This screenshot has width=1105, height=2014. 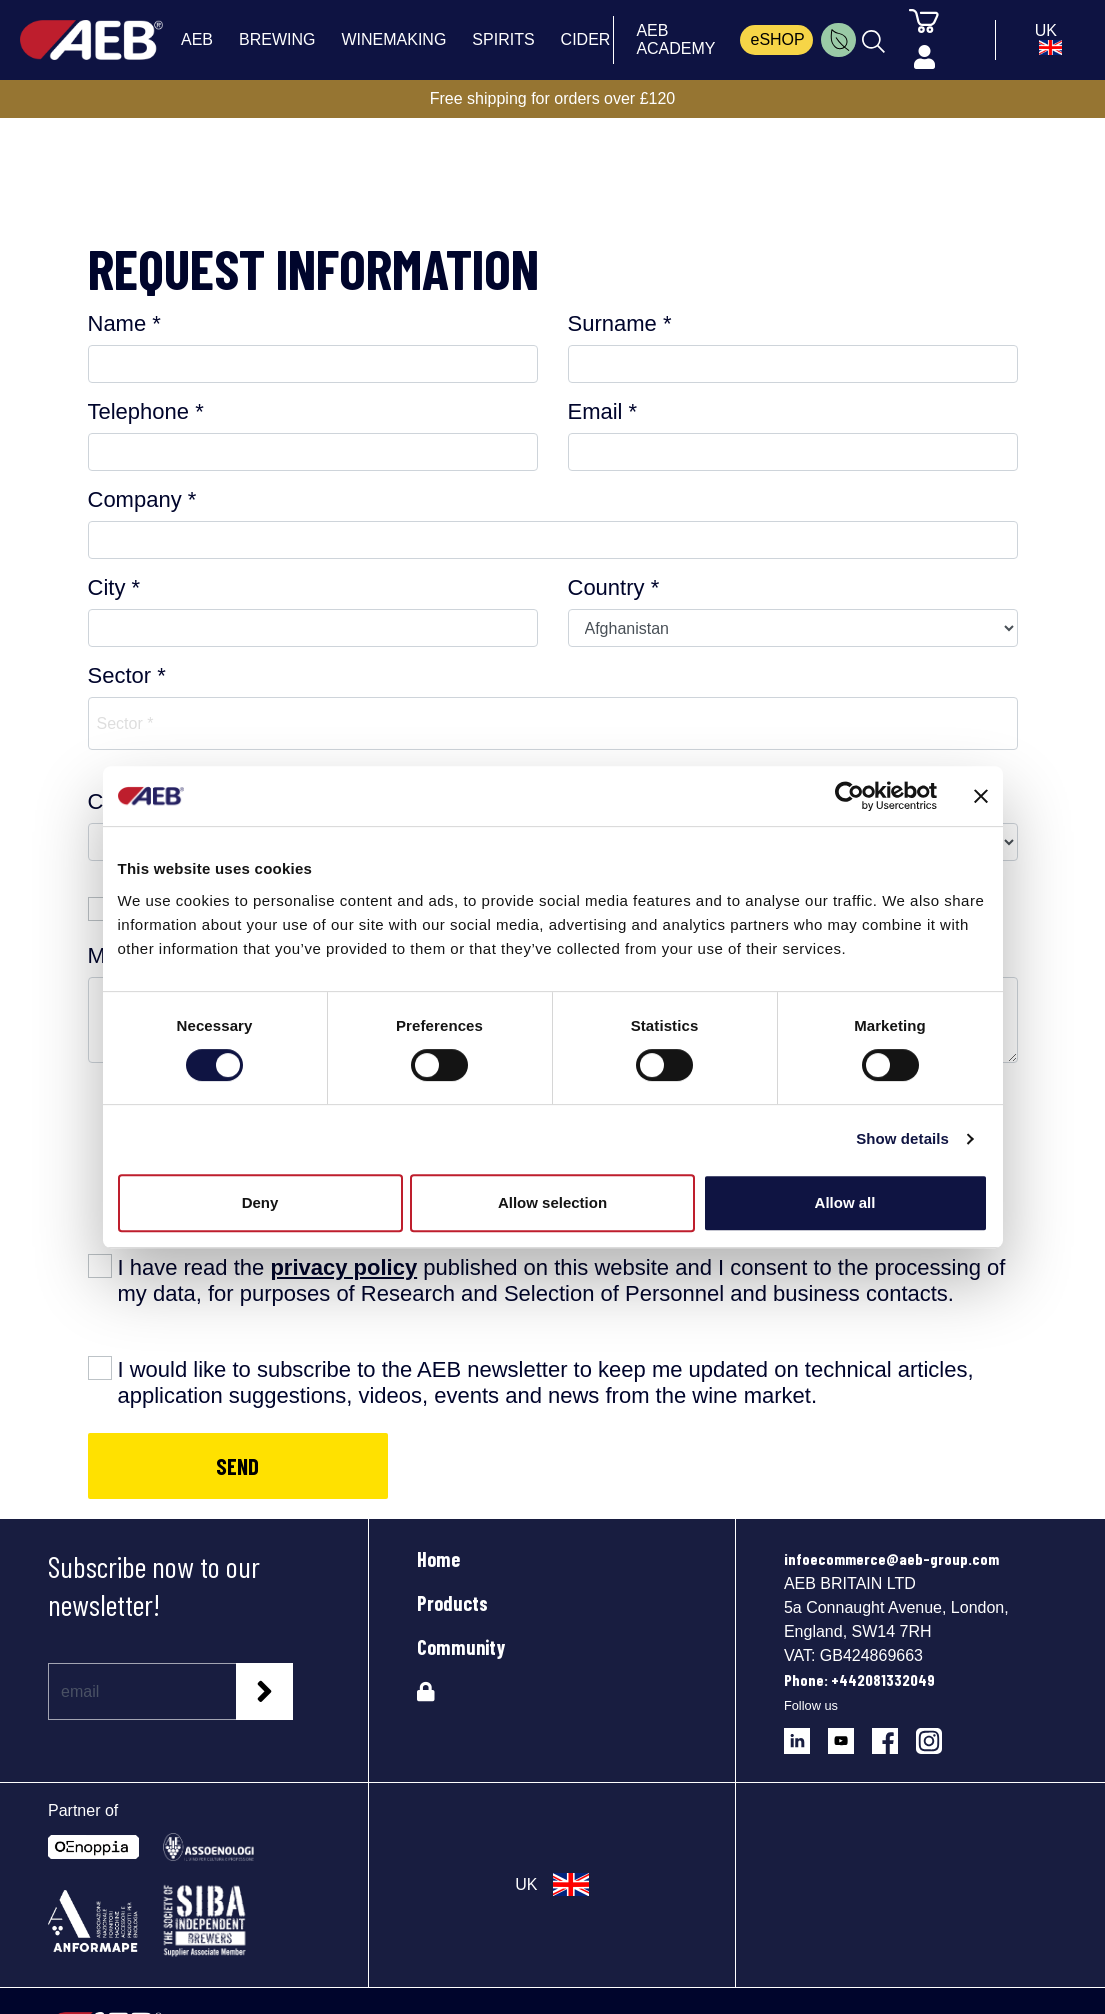 I want to click on [Cookiebot by Usercentrics - opens in a new window], so click(x=849, y=796).